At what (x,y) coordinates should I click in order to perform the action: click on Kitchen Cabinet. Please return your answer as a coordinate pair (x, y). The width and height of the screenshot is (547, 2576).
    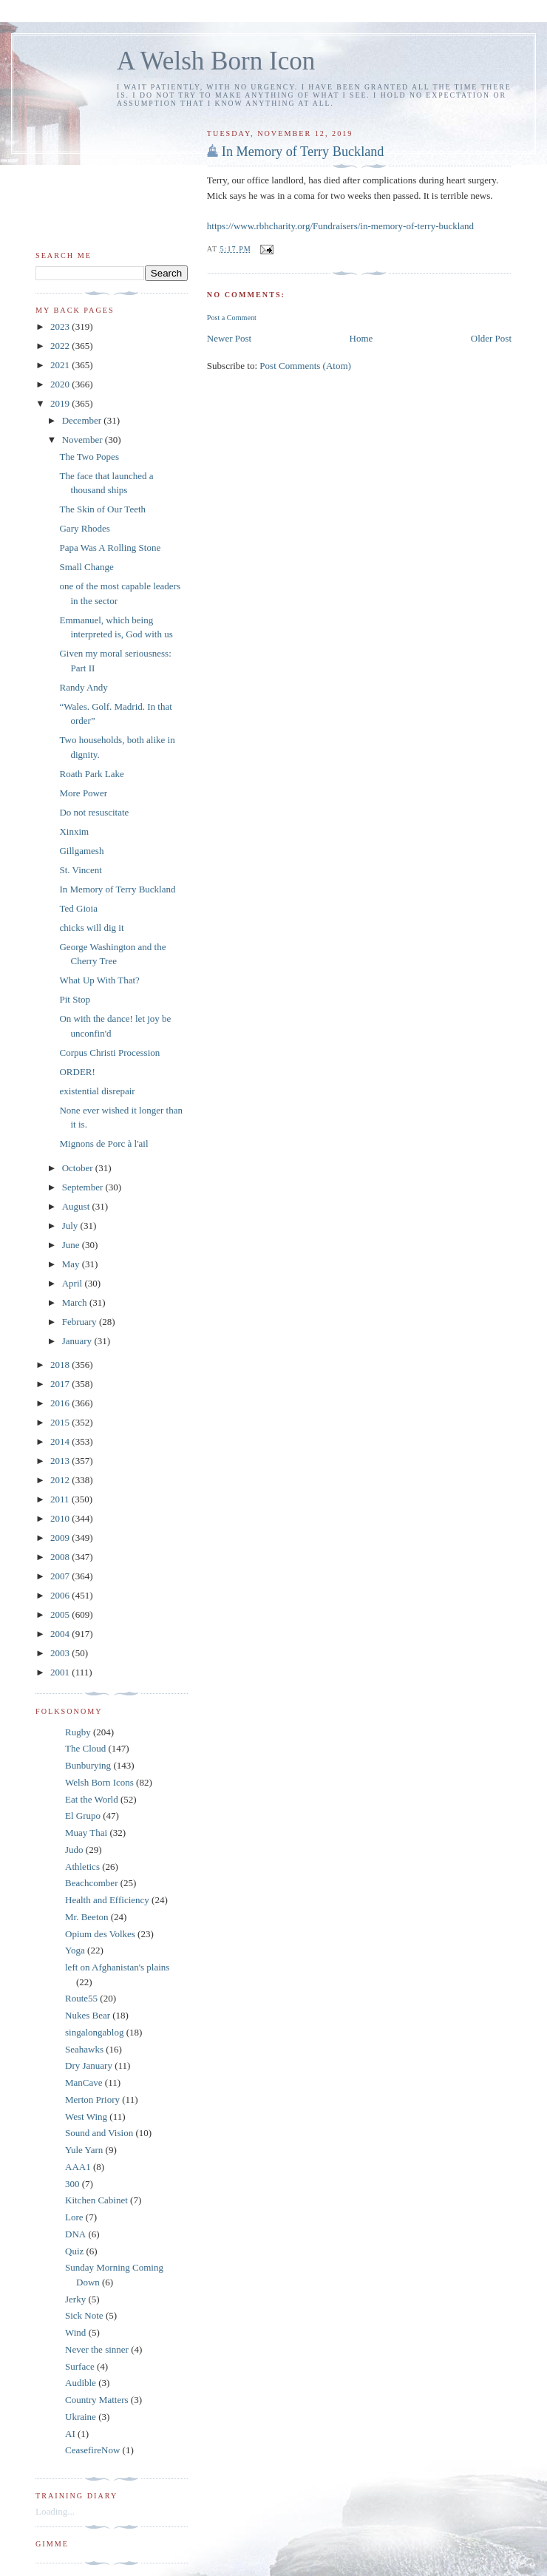
    Looking at the image, I should click on (96, 2200).